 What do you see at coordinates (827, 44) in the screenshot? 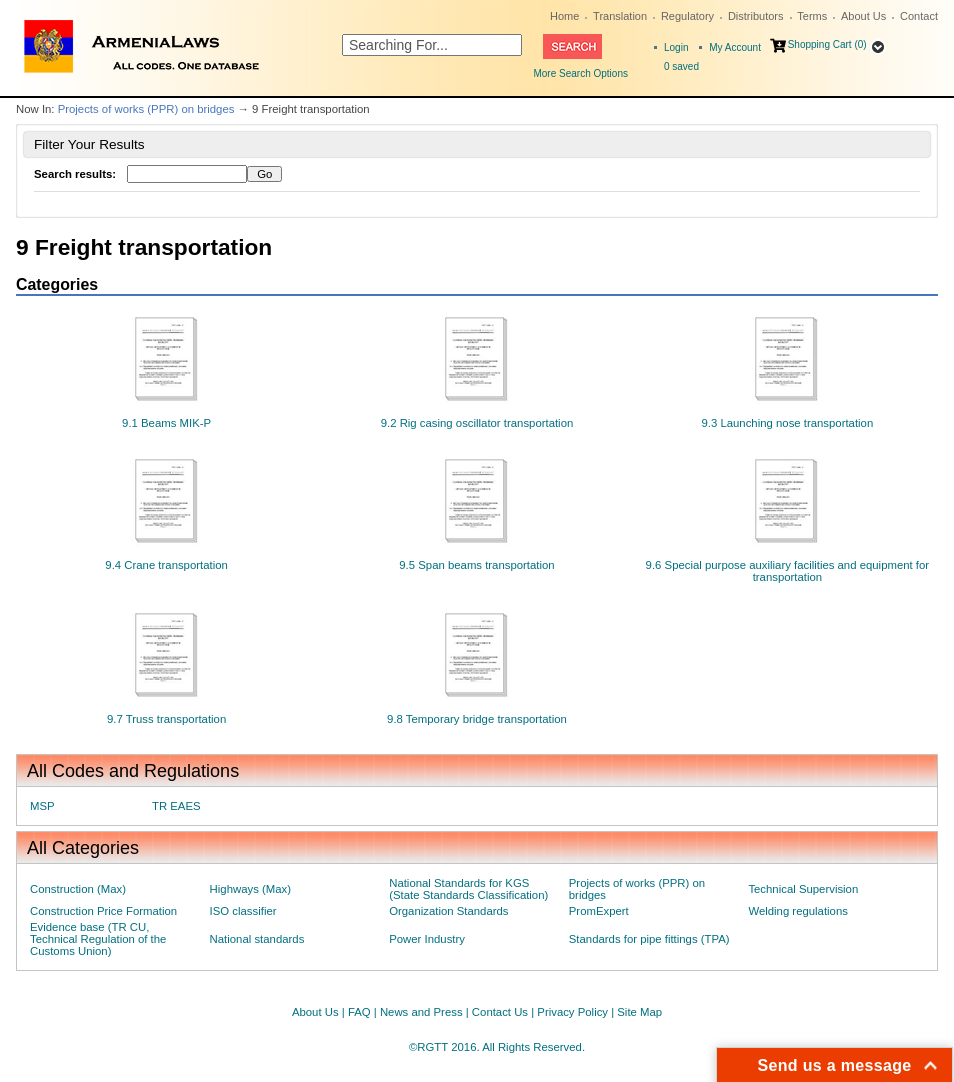
I see `Shopping Cart (0)` at bounding box center [827, 44].